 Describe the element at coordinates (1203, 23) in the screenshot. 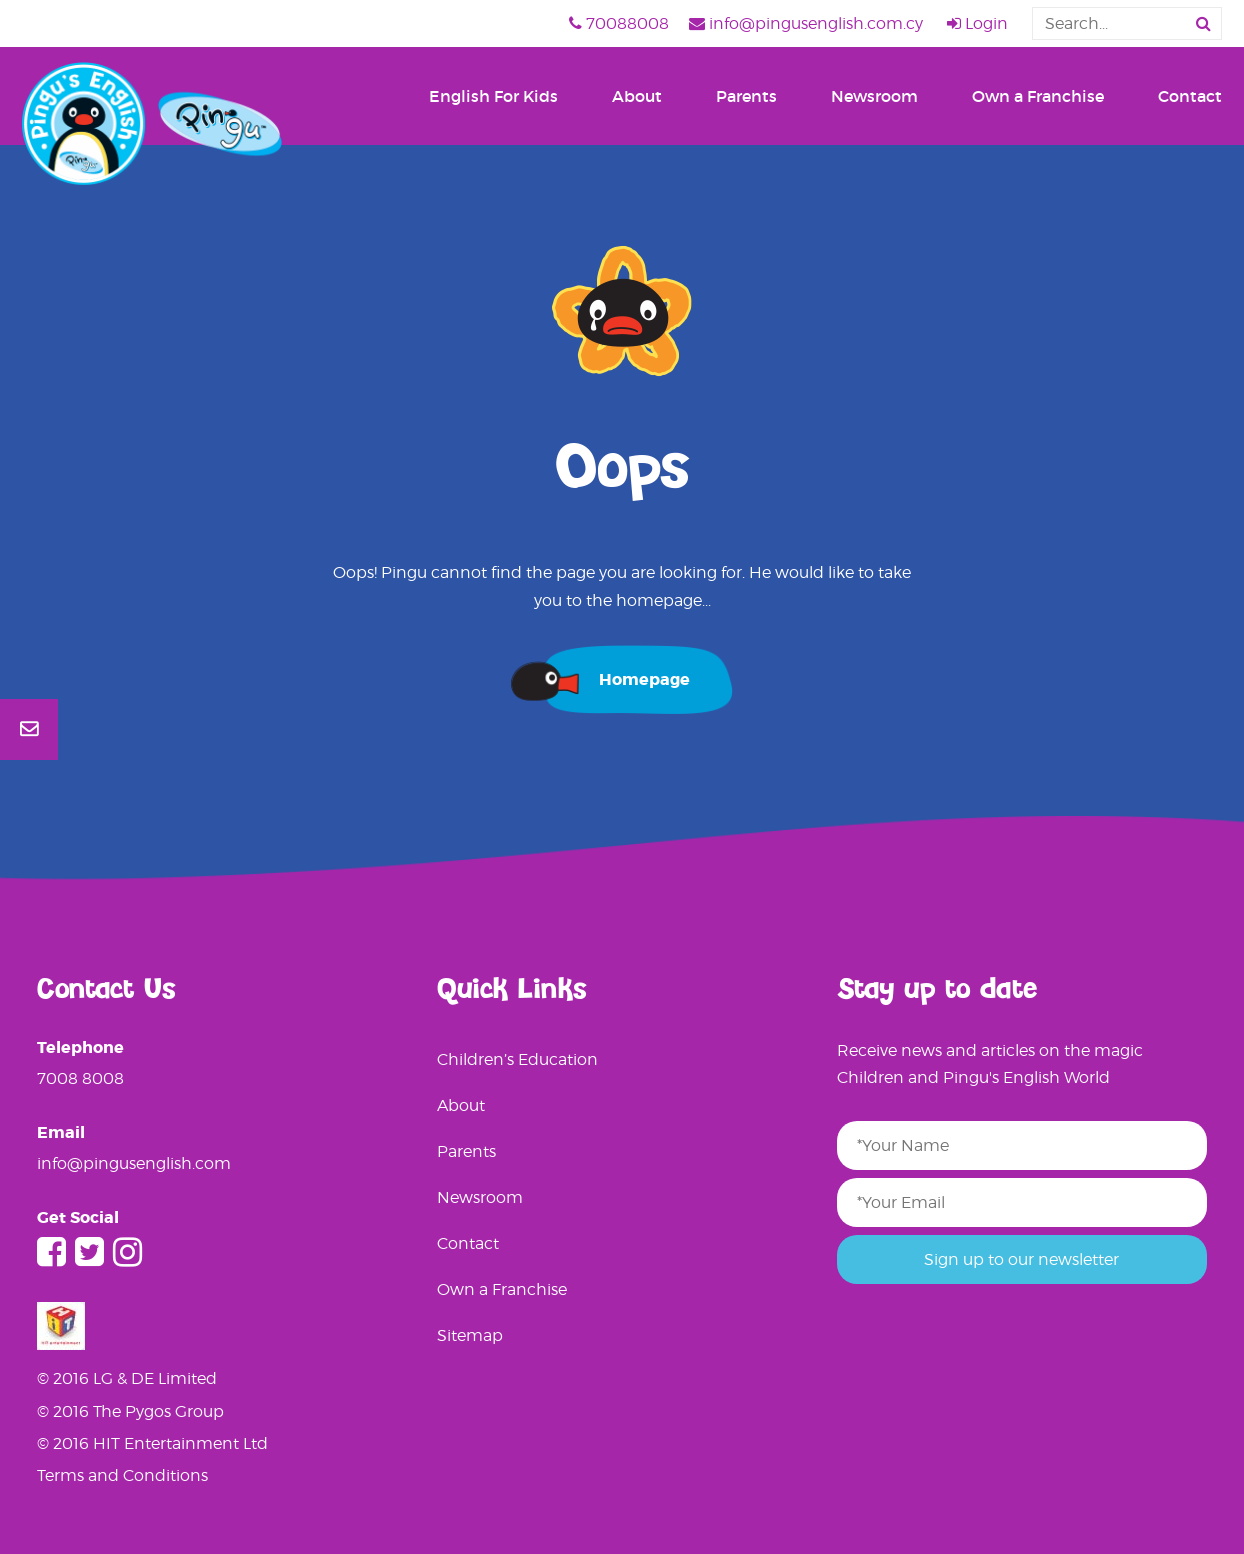

I see `[button]` at that location.